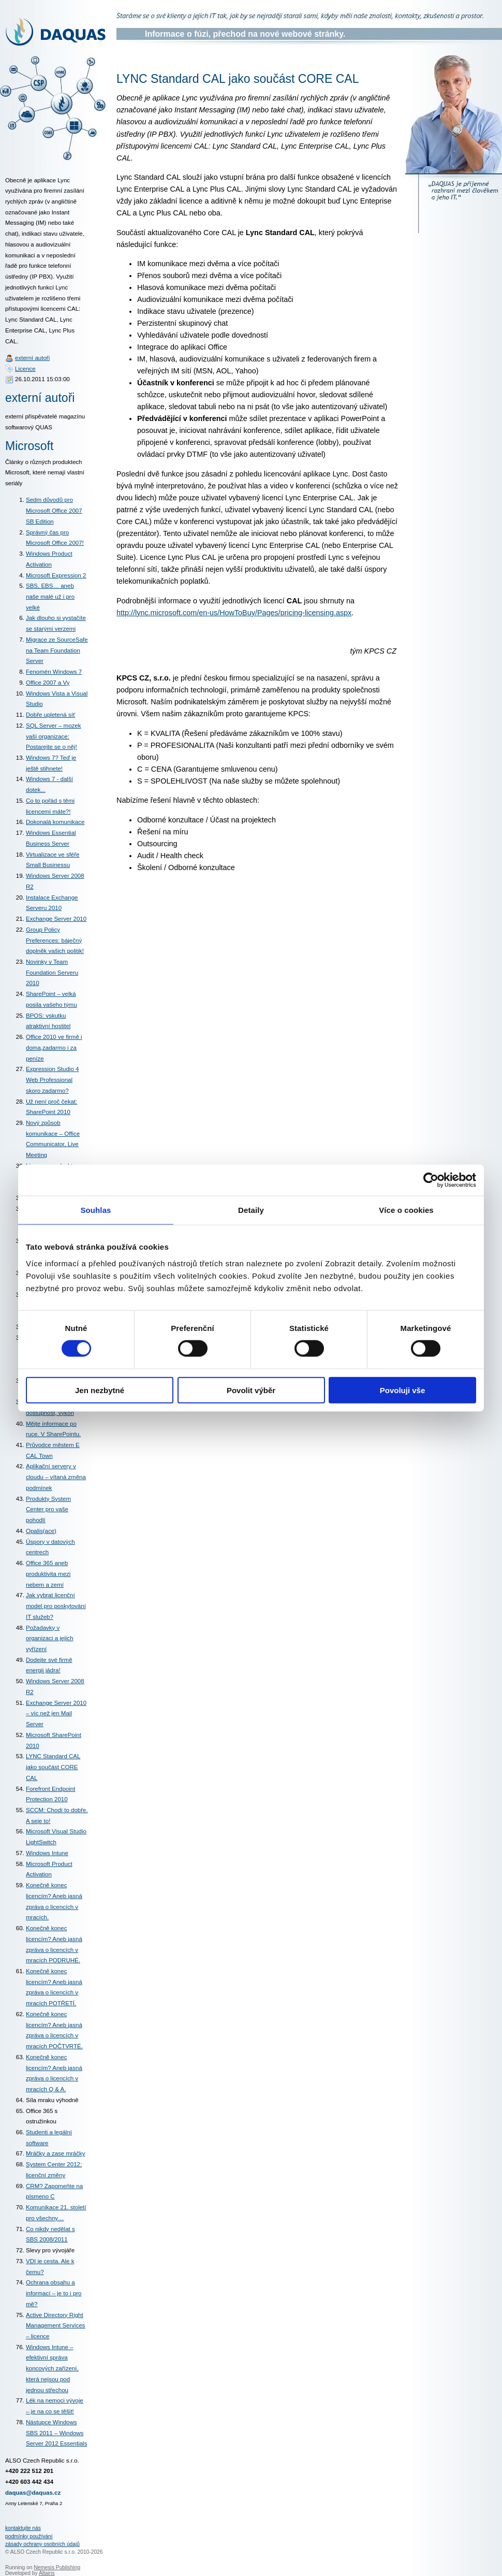  Describe the element at coordinates (57, 650) in the screenshot. I see `Migrace ze SourceSafe na Team Foundation Server` at that location.